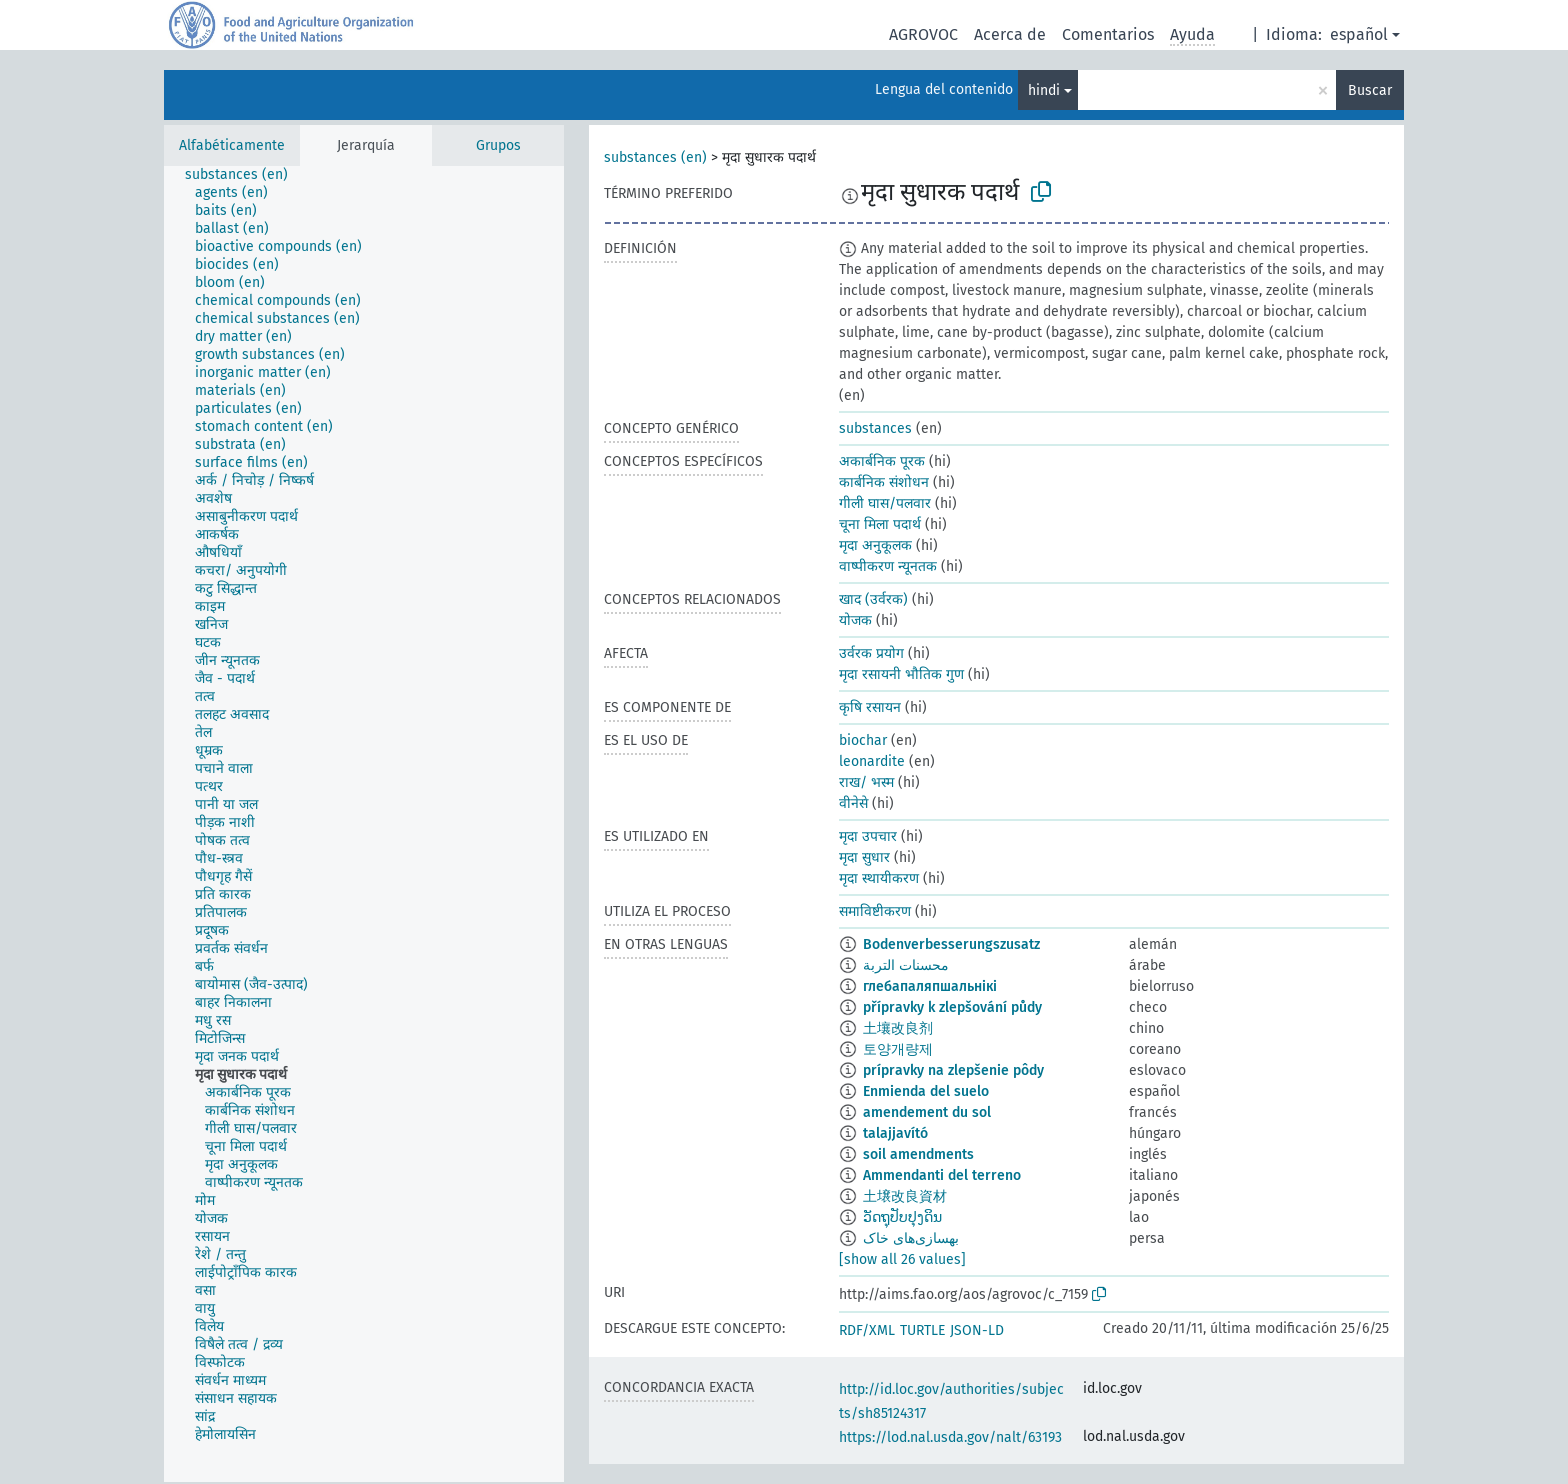 The height and width of the screenshot is (1484, 1568). I want to click on मृदा उपचार, so click(868, 836).